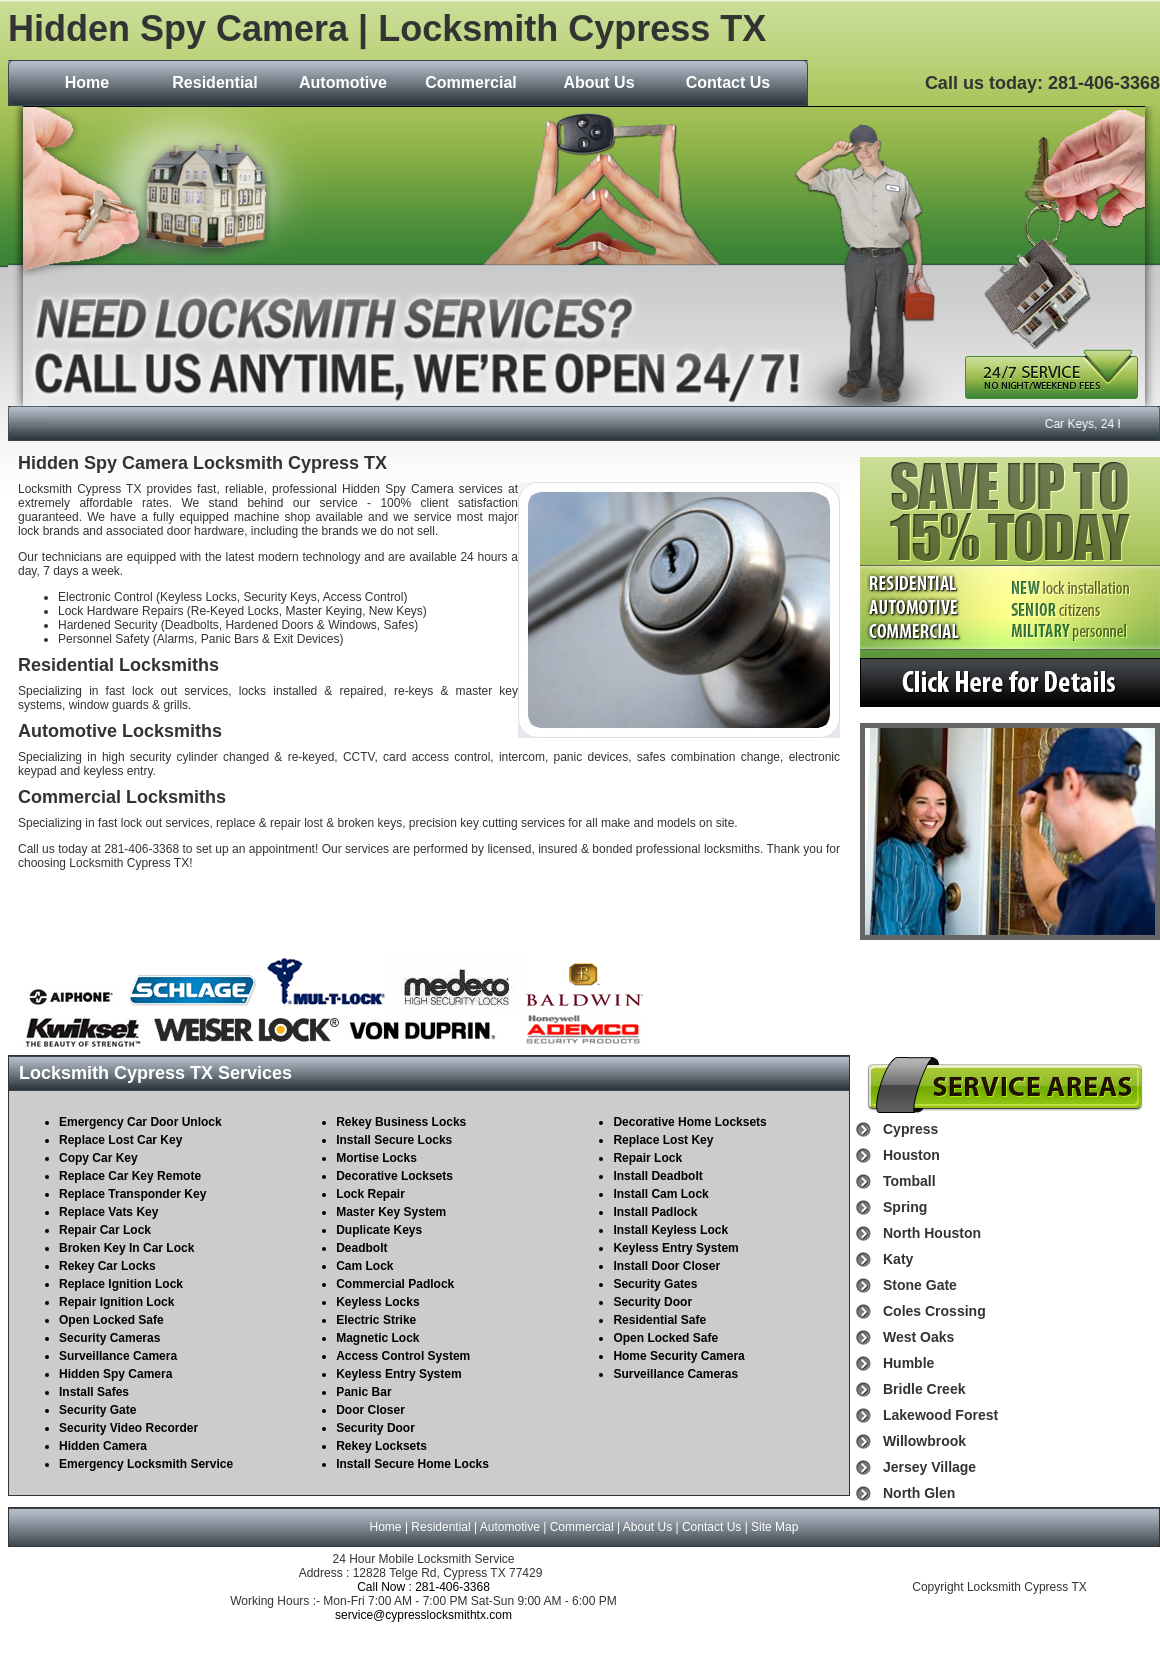 The height and width of the screenshot is (1677, 1160). I want to click on Contact Us, so click(728, 82).